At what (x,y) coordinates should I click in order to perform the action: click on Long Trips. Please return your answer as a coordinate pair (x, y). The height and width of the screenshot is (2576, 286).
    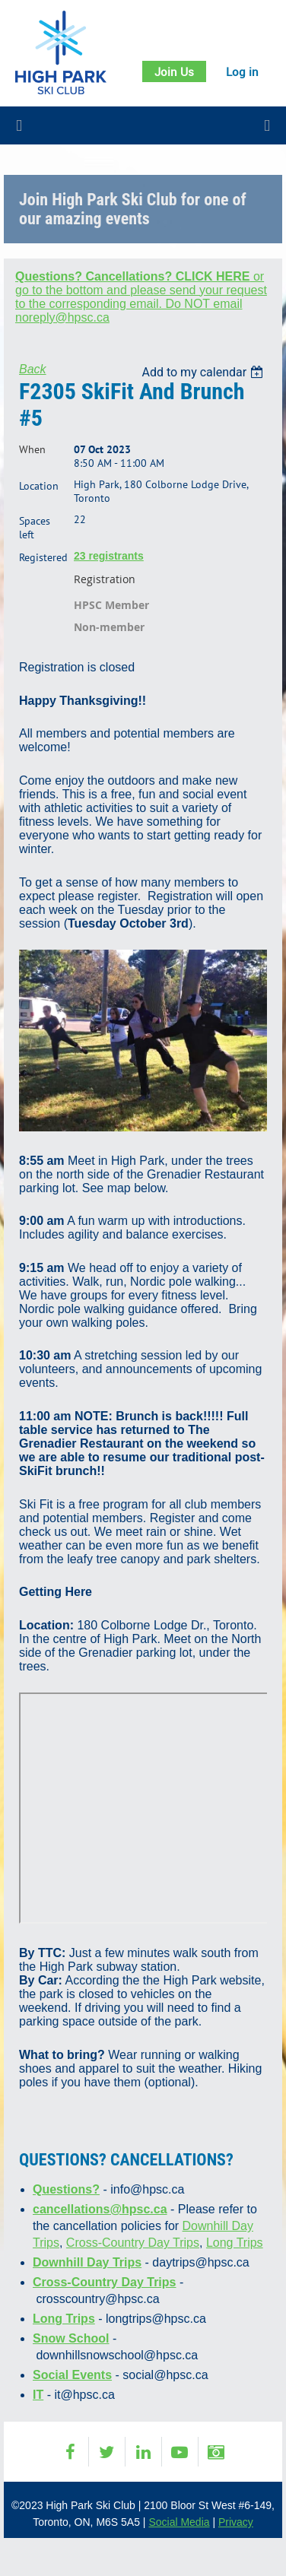
    Looking at the image, I should click on (234, 2242).